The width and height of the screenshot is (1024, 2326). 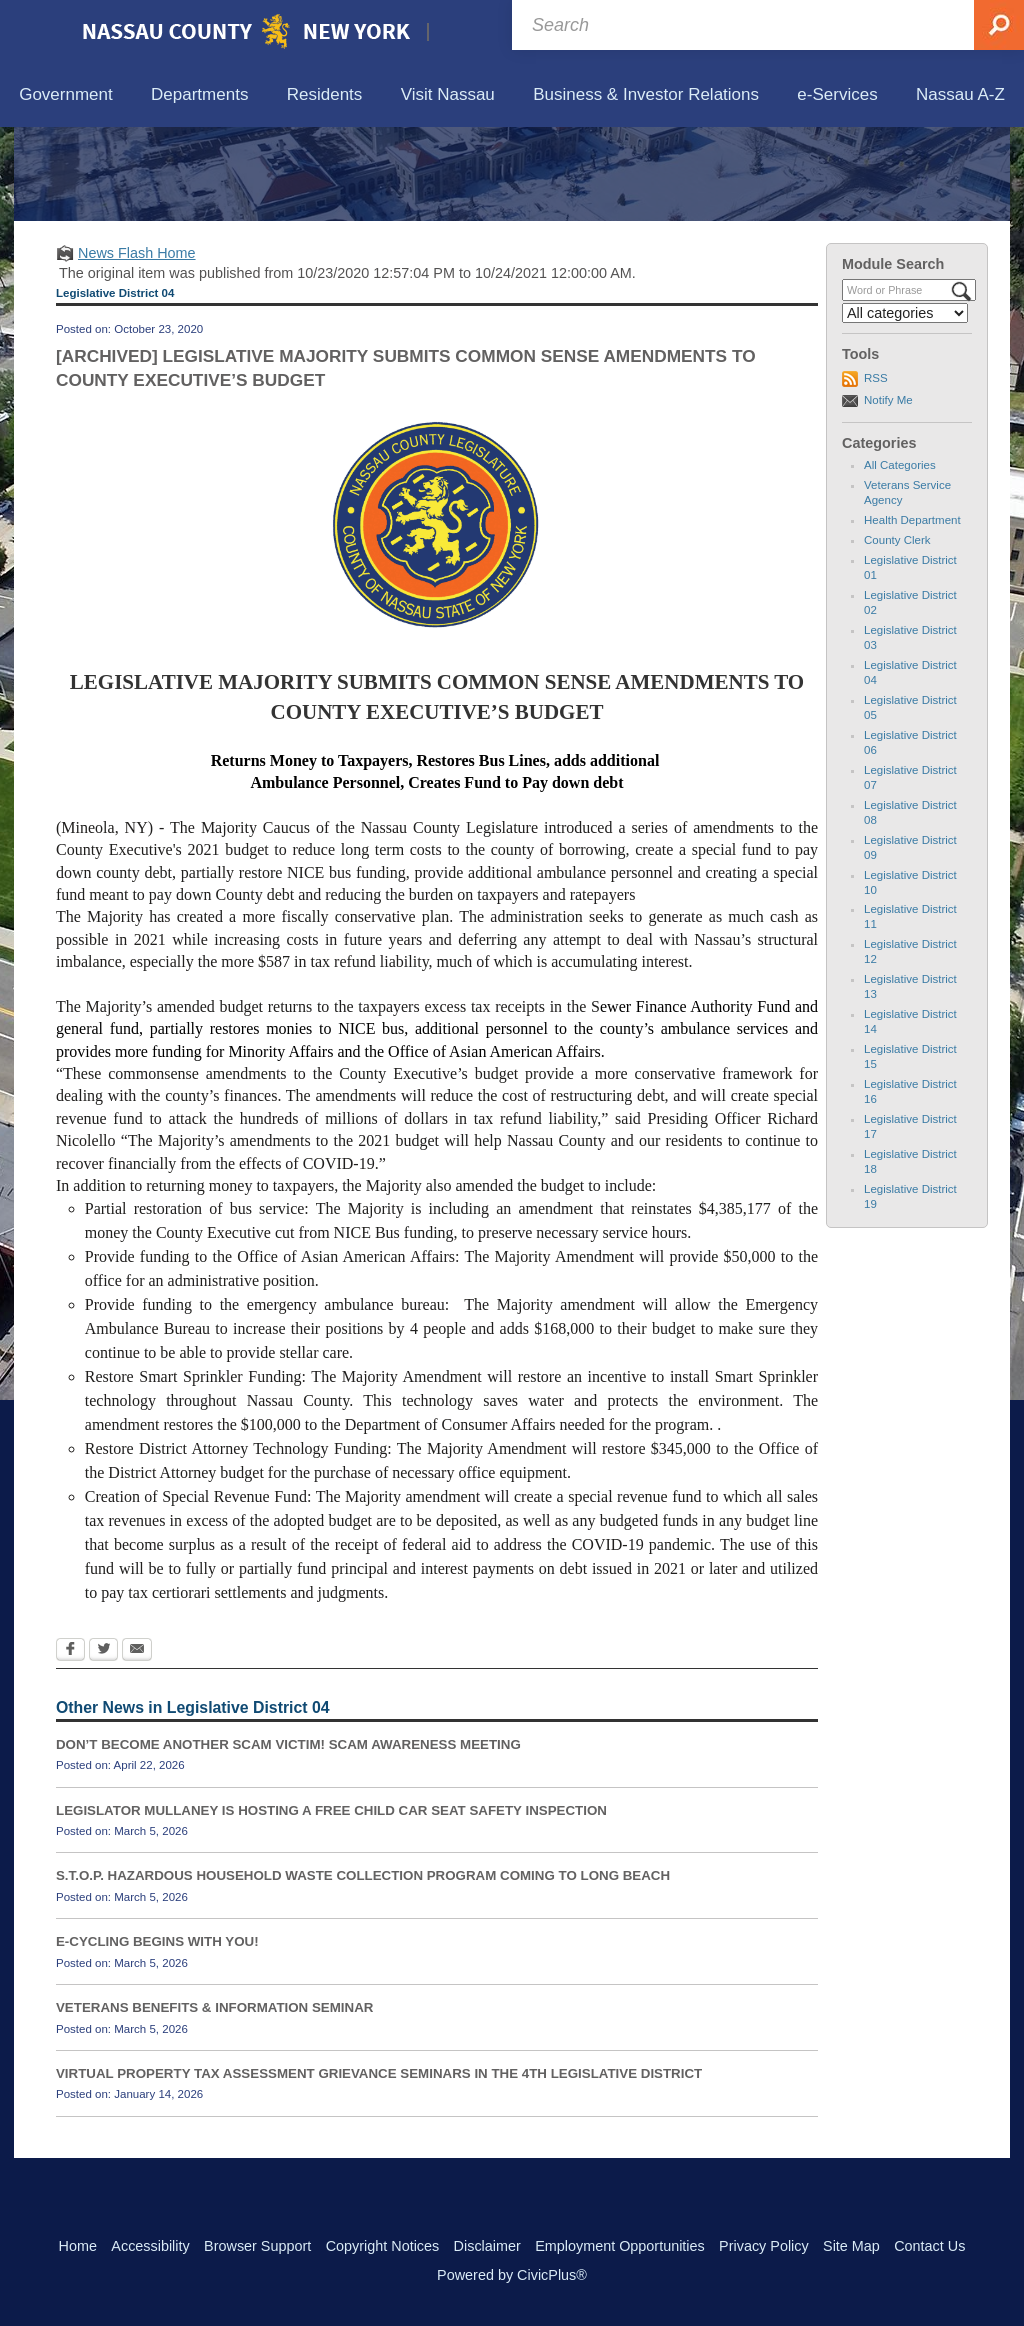 I want to click on All Categories, so click(x=900, y=558).